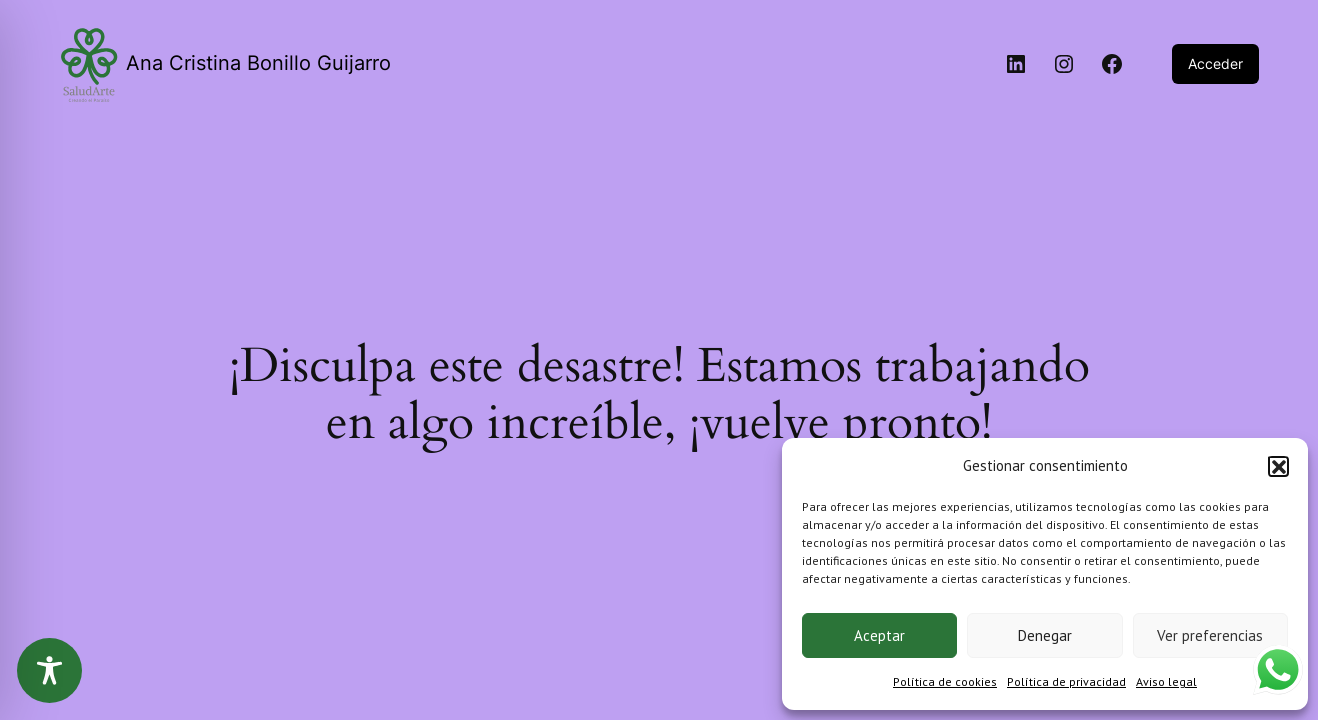  I want to click on Aviso legal, so click(1166, 681).